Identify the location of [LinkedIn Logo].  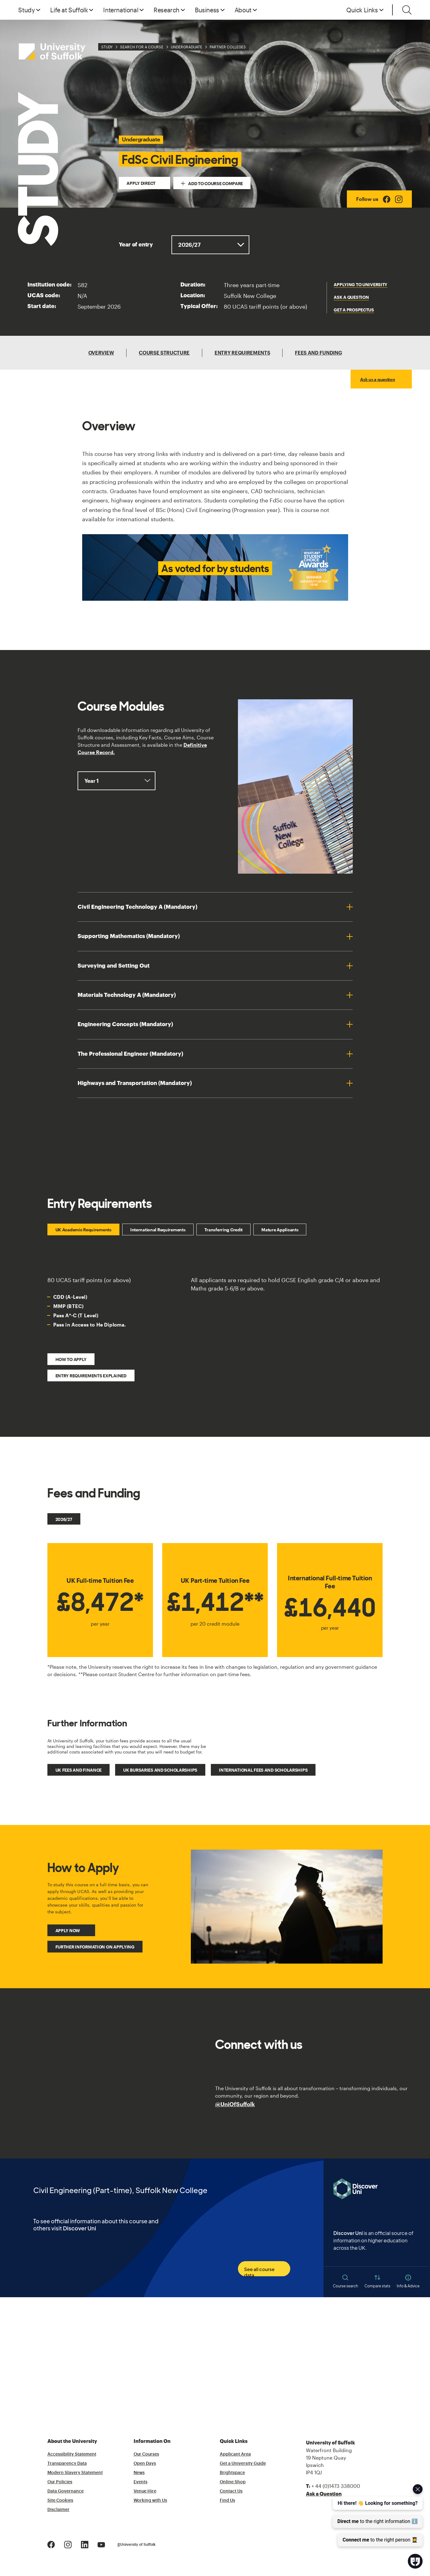
(84, 2544).